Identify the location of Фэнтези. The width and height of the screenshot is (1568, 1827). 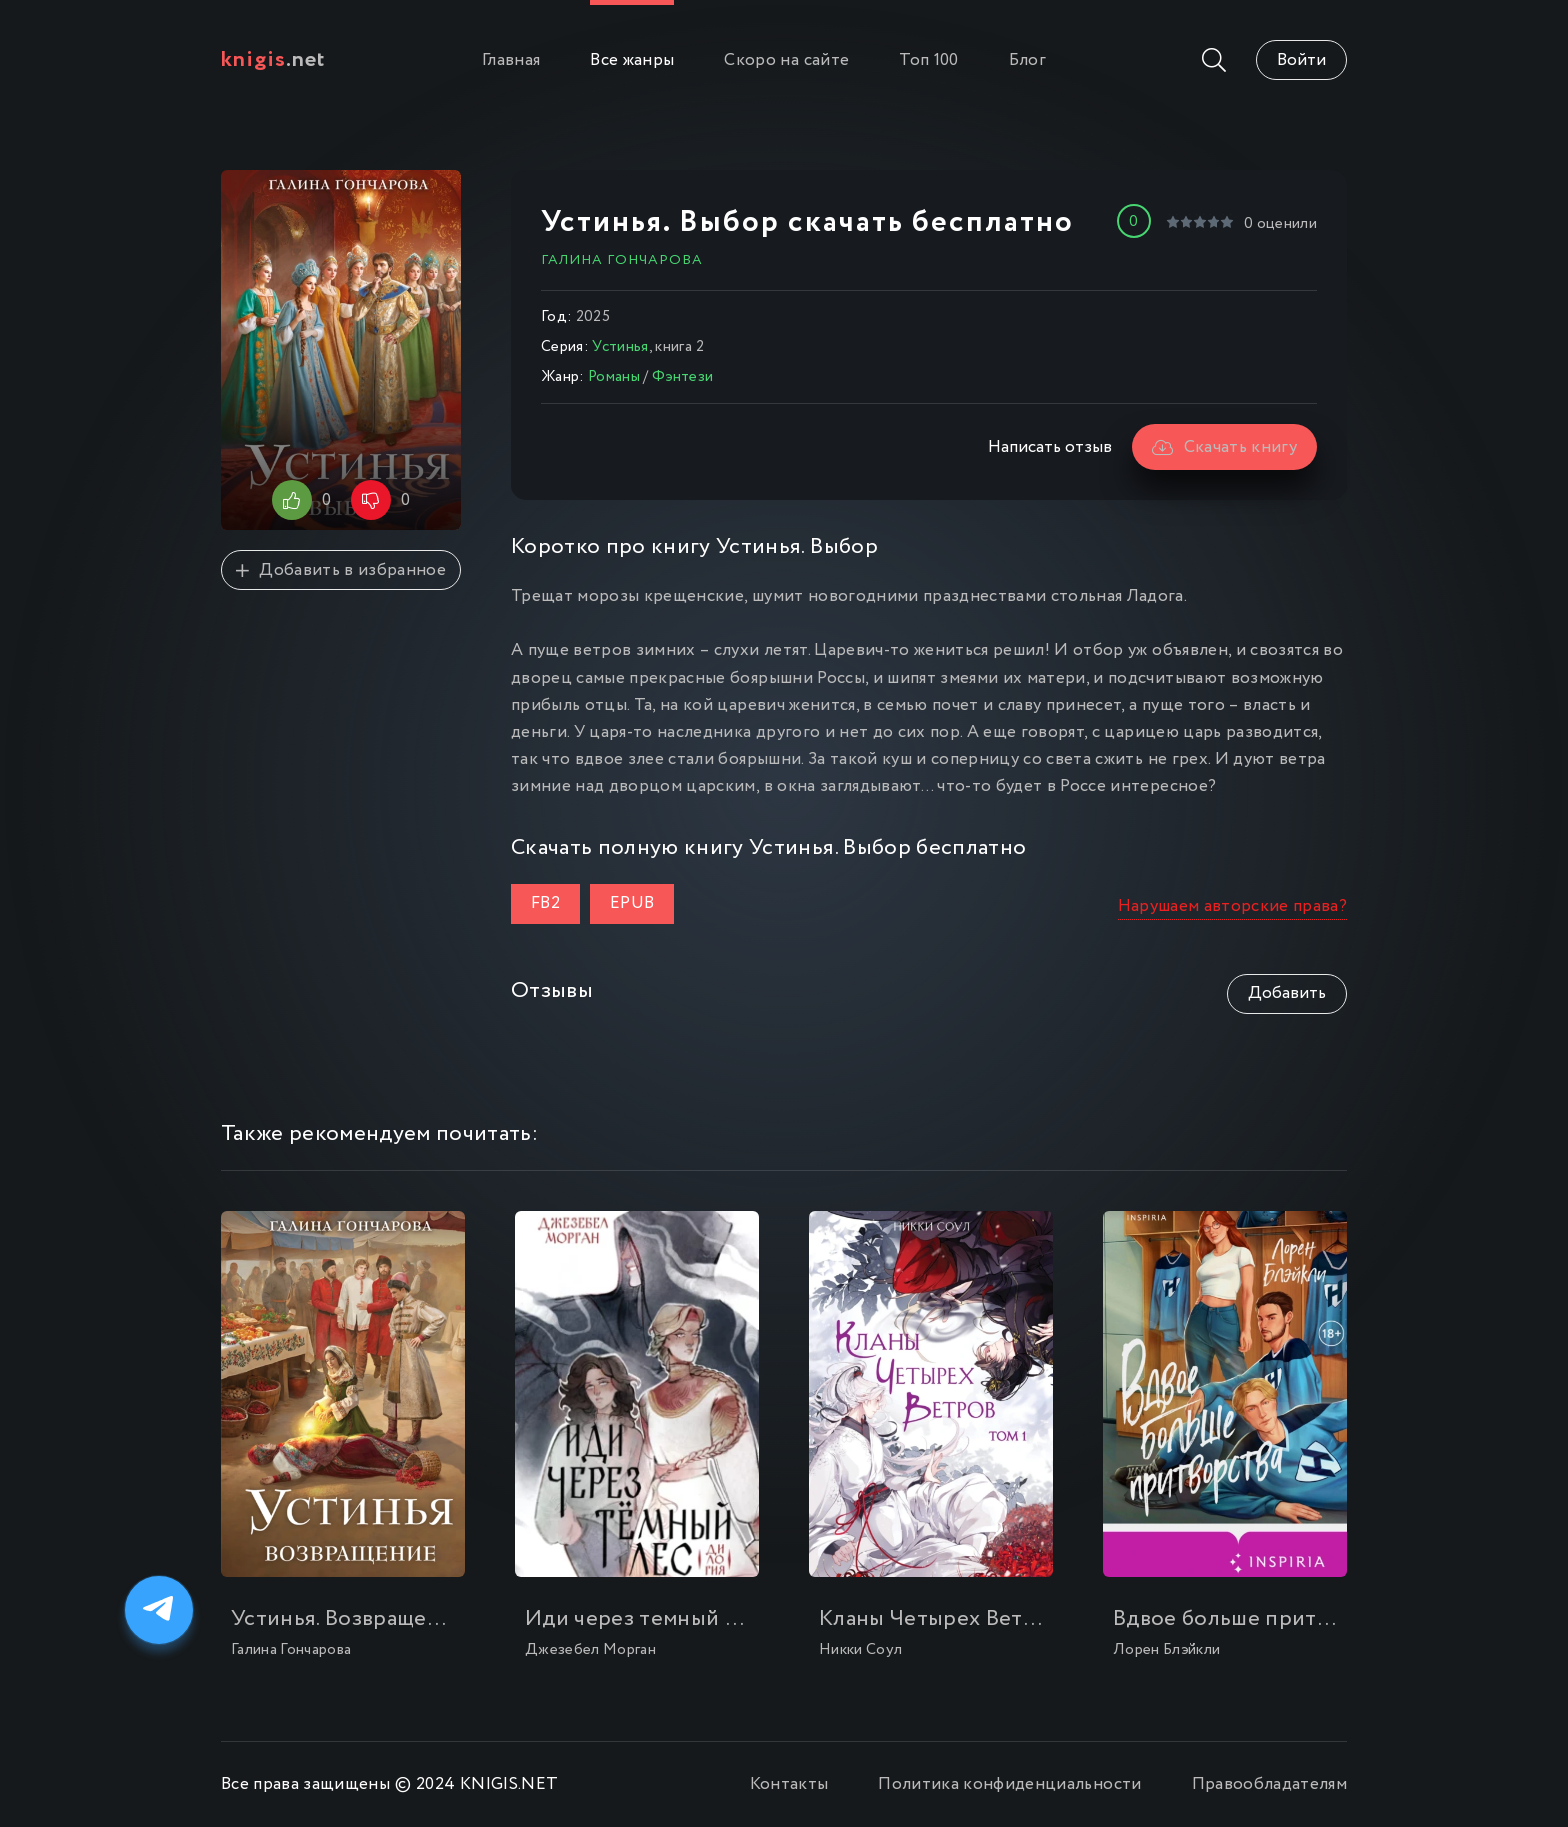
(682, 377).